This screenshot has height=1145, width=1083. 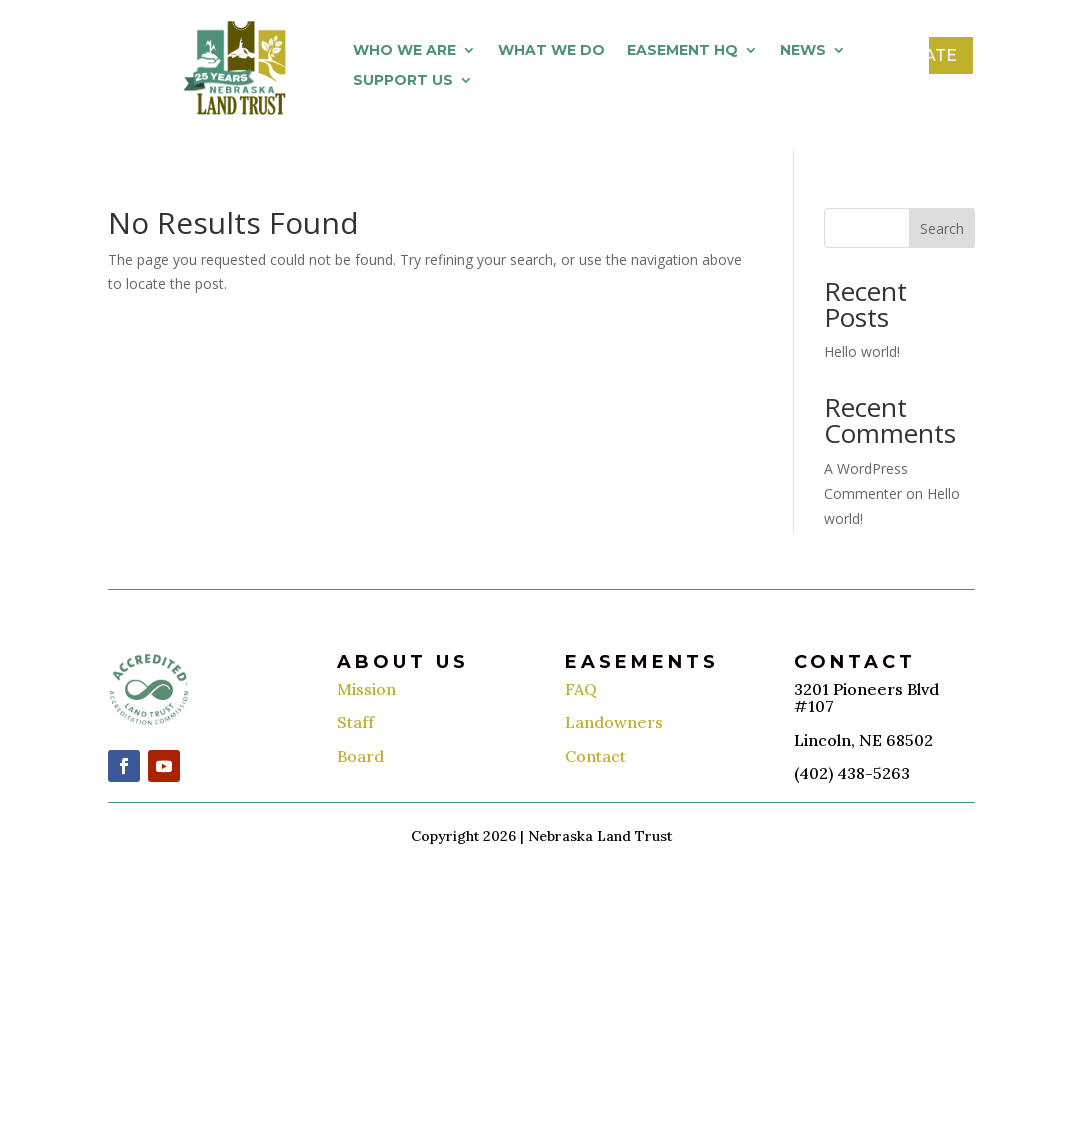 I want to click on Staff, so click(x=355, y=722).